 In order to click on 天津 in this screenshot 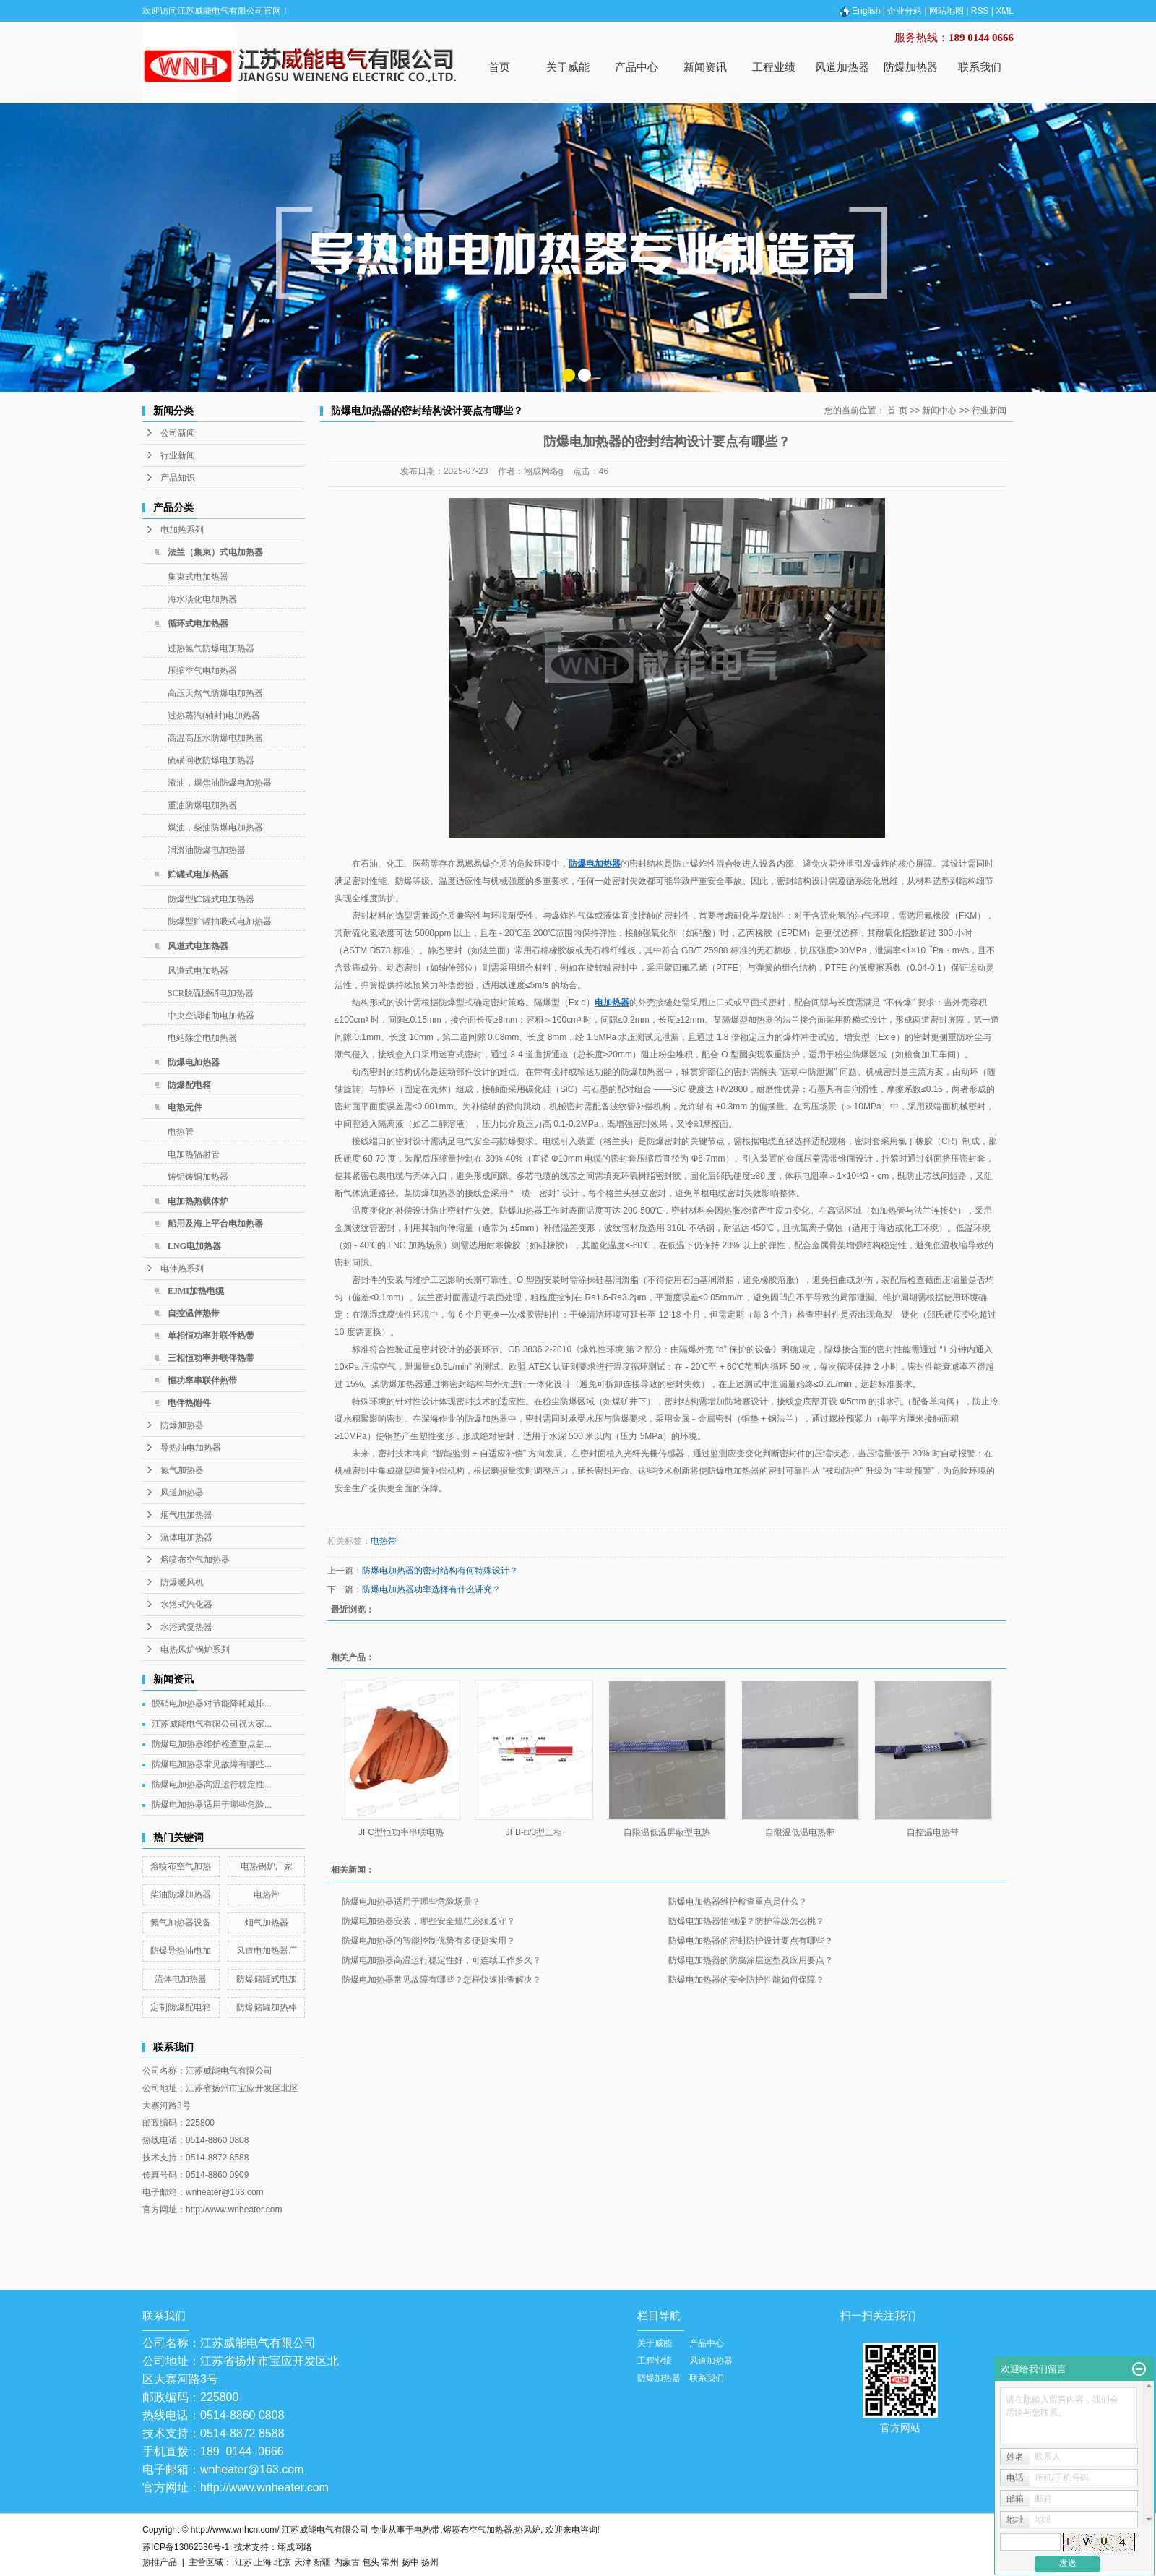, I will do `click(302, 2562)`.